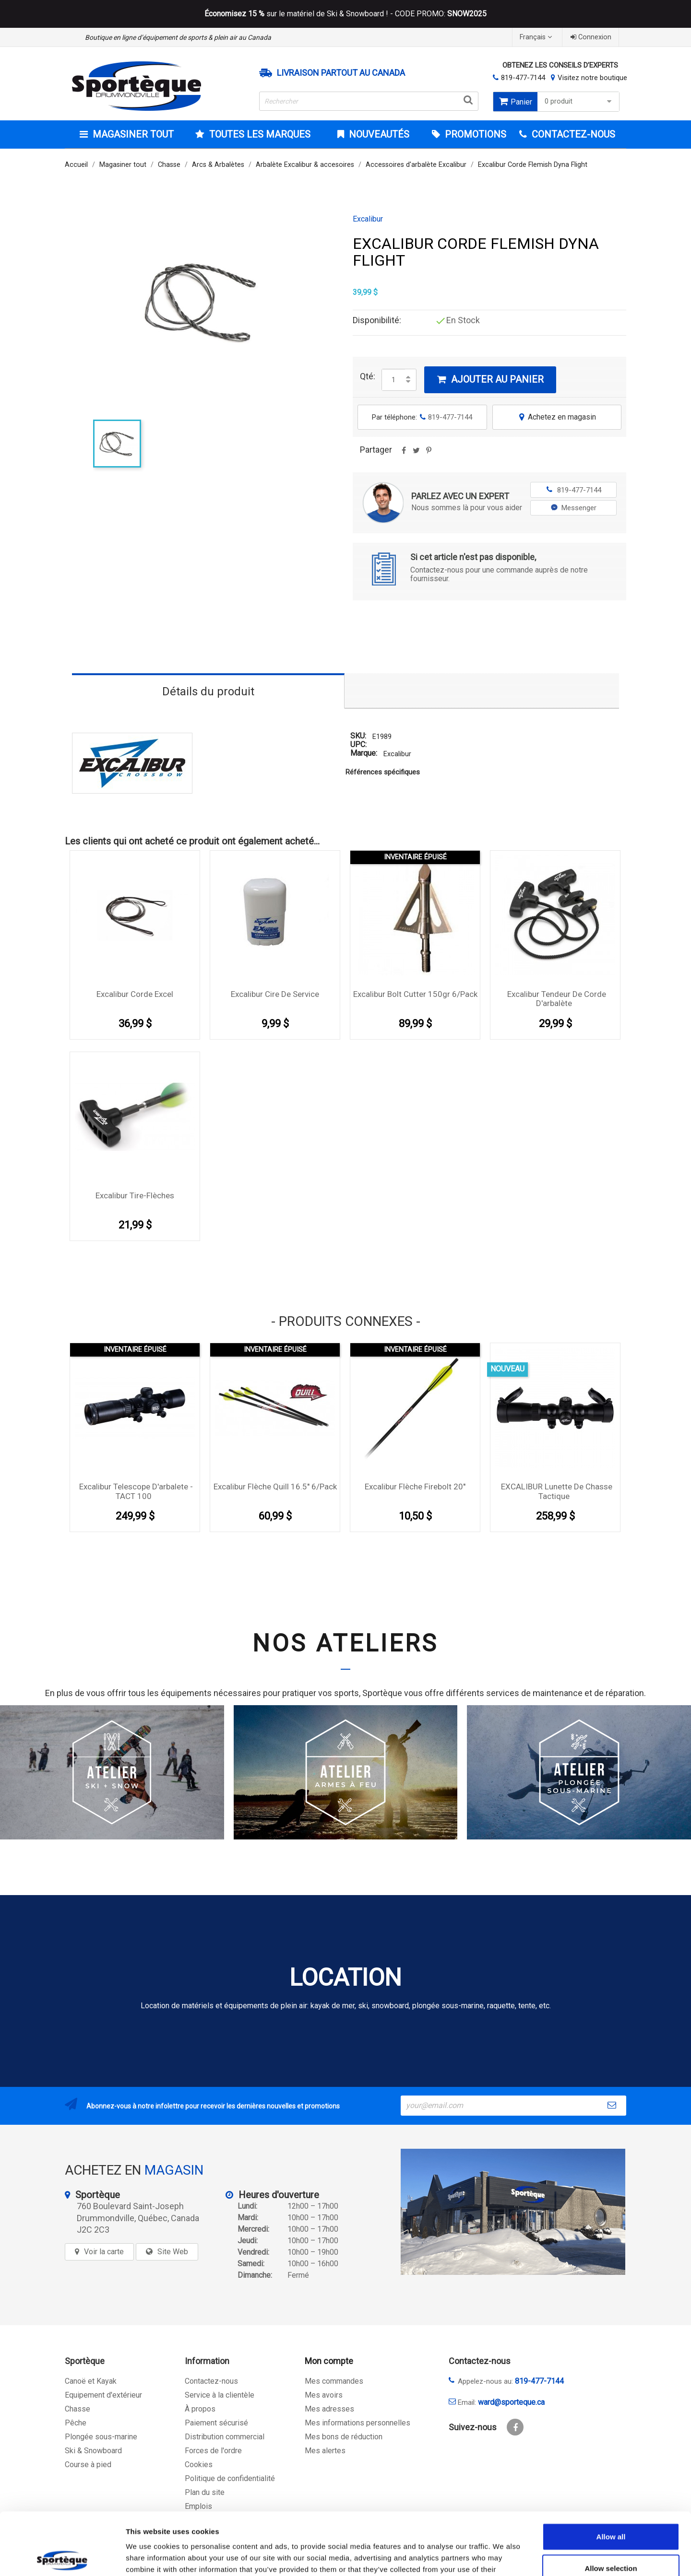 Image resolution: width=691 pixels, height=2576 pixels. Describe the element at coordinates (345, 14) in the screenshot. I see `sur le matériel de Ski & Snowboard ! - CODE PROMO:` at that location.